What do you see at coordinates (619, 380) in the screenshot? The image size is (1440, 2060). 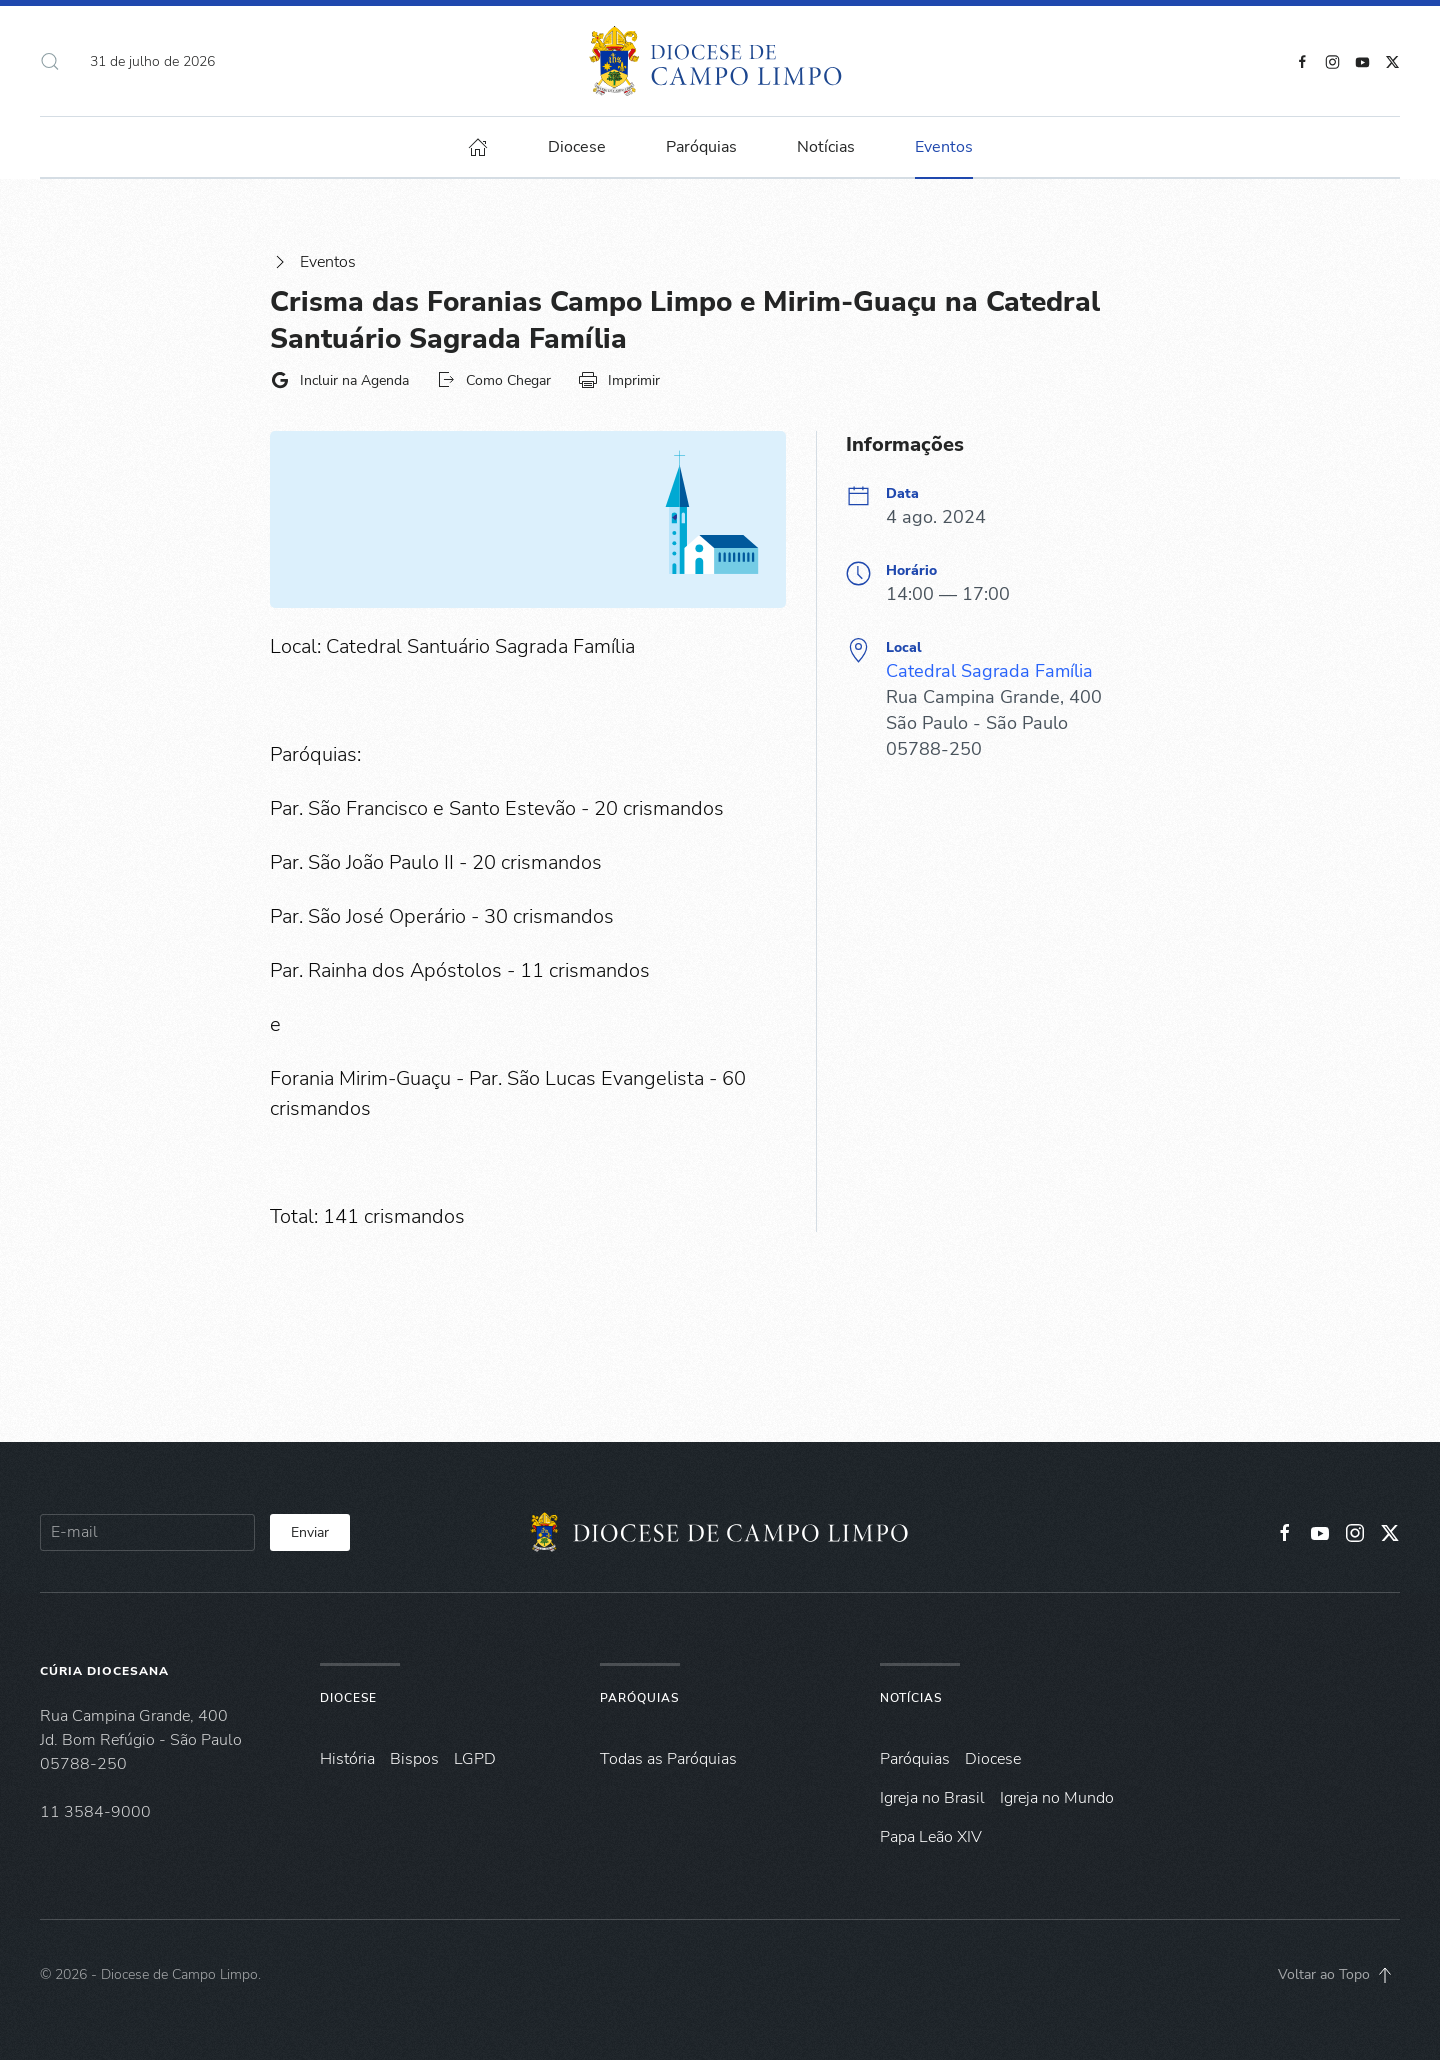 I see `Imprimir` at bounding box center [619, 380].